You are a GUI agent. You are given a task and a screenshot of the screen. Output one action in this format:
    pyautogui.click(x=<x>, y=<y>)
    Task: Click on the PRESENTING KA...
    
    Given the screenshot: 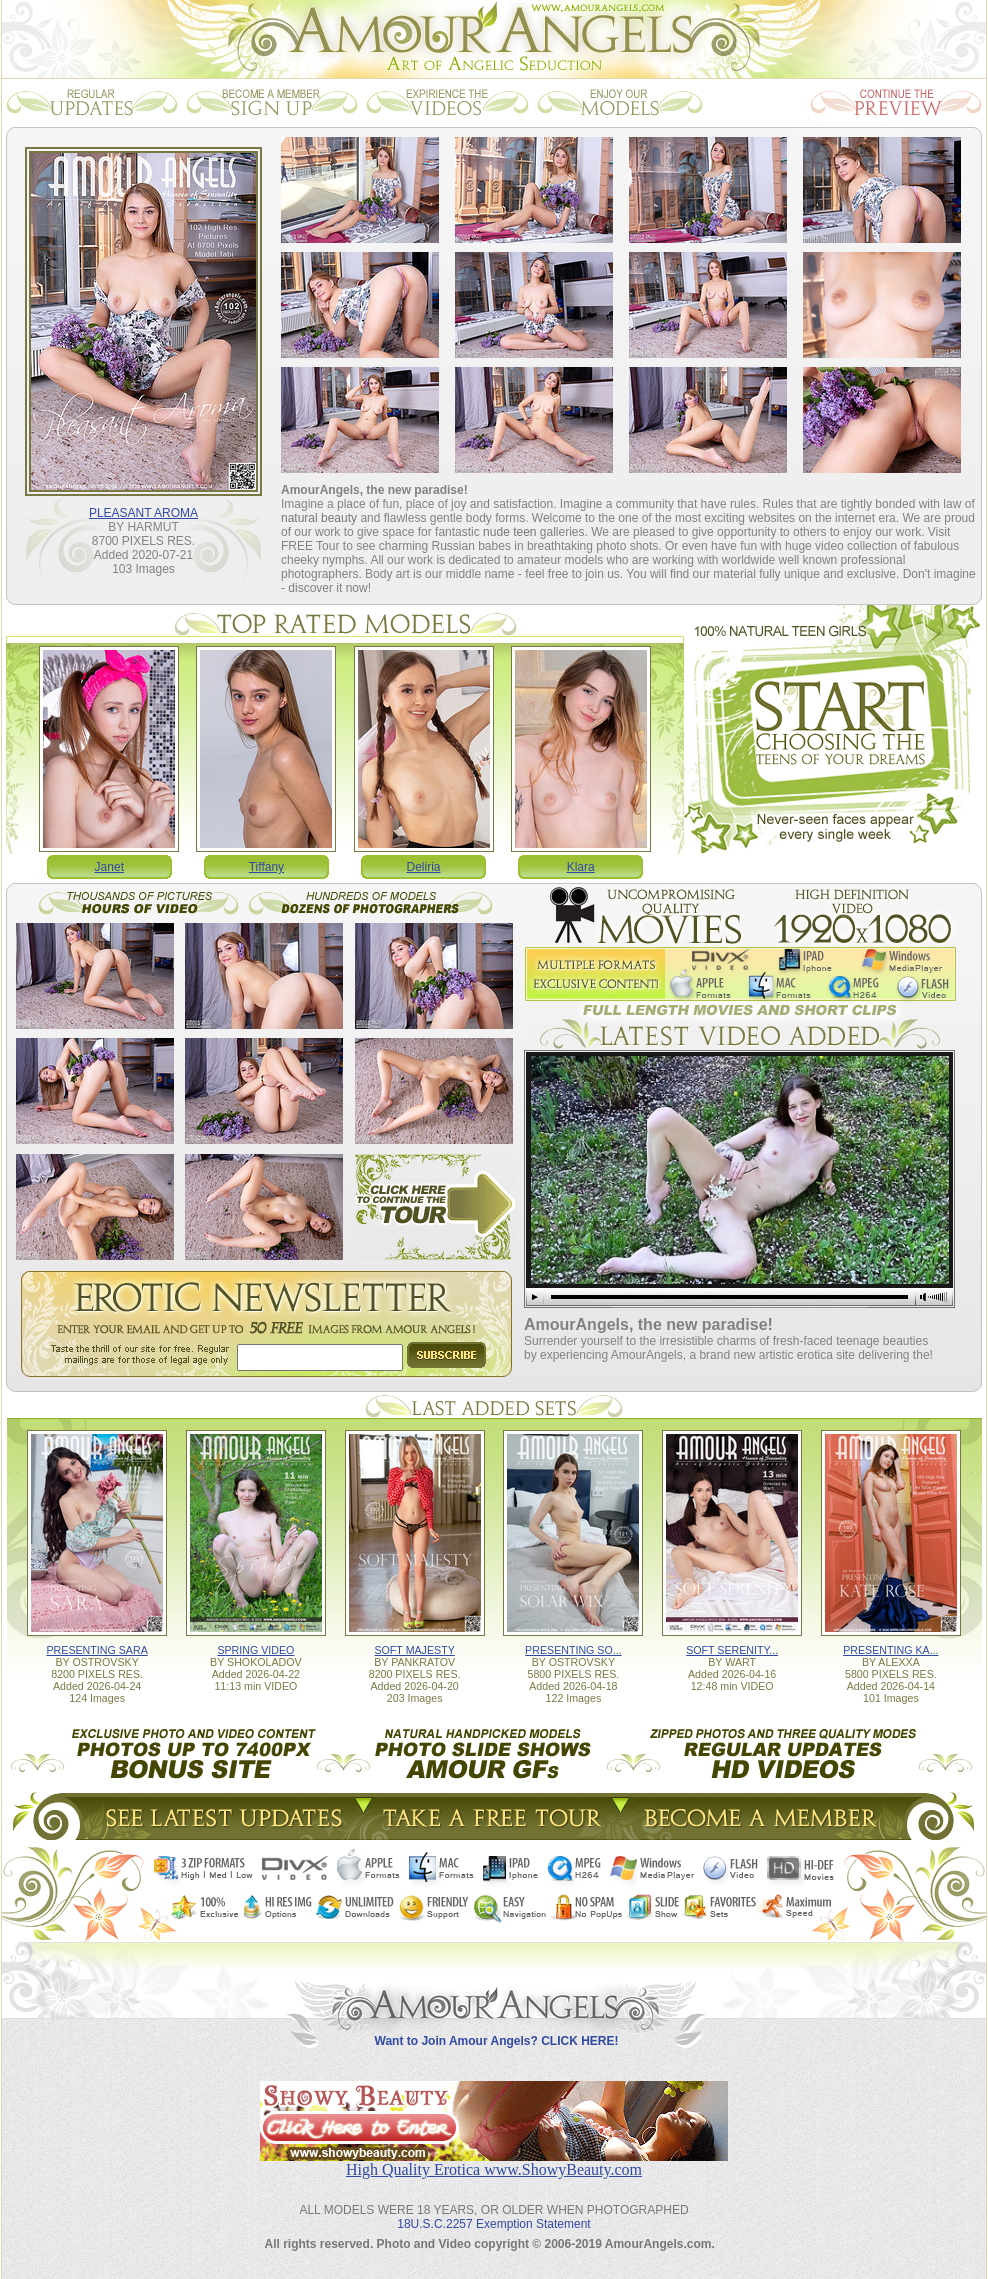 What is the action you would take?
    pyautogui.click(x=890, y=1650)
    